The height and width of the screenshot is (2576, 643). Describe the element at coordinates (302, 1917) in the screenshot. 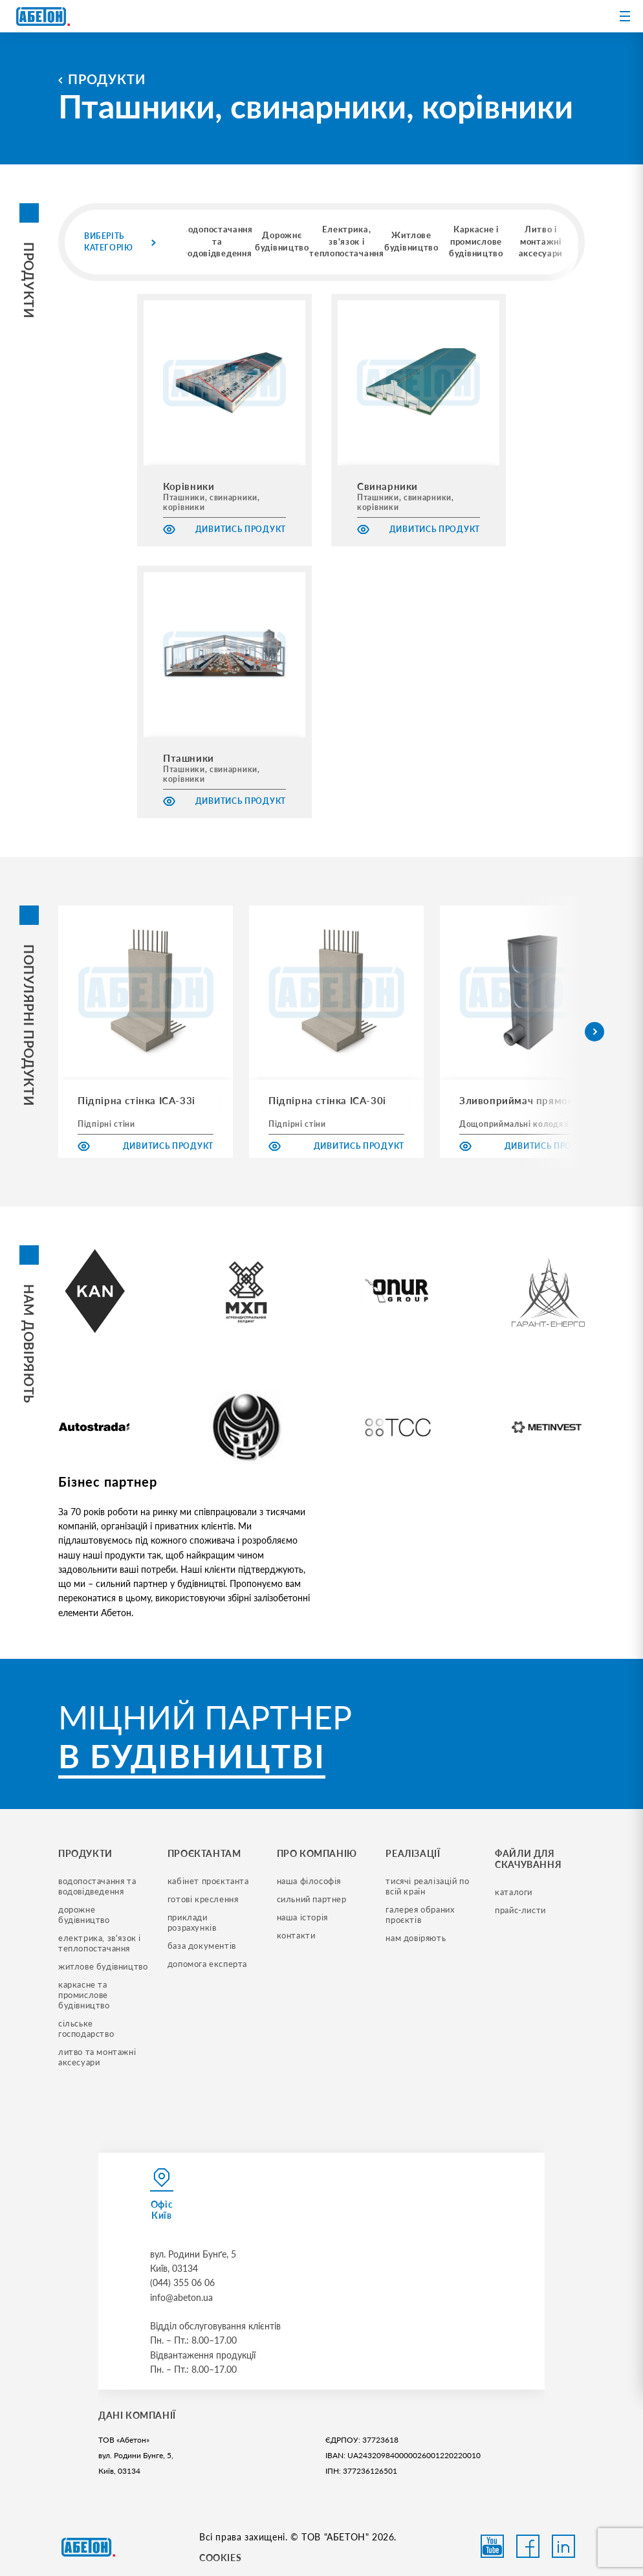

I see `наша історія` at that location.